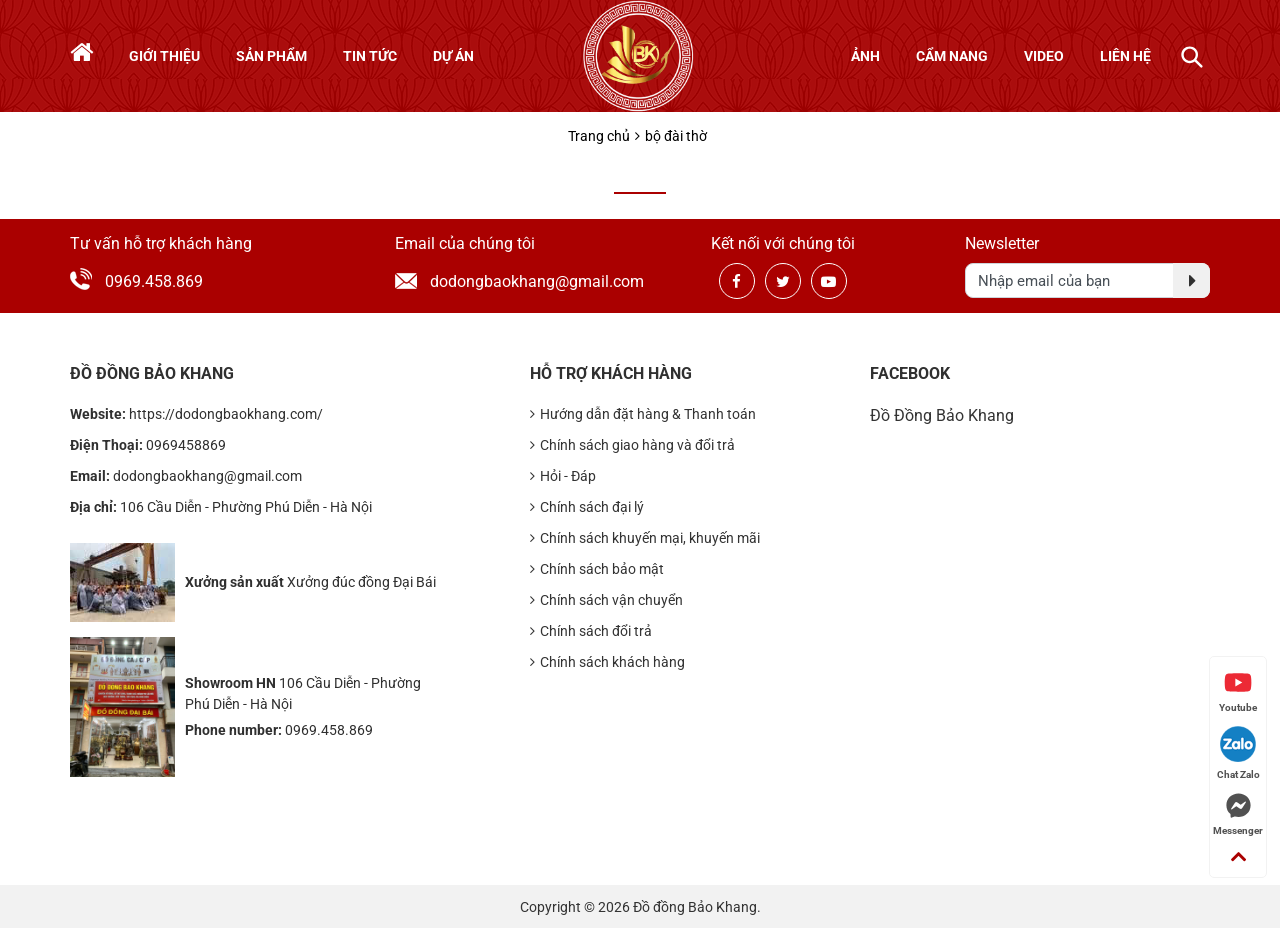 This screenshot has height=928, width=1280. What do you see at coordinates (645, 538) in the screenshot?
I see `Chính sách khuyến mại, khuyến mãi` at bounding box center [645, 538].